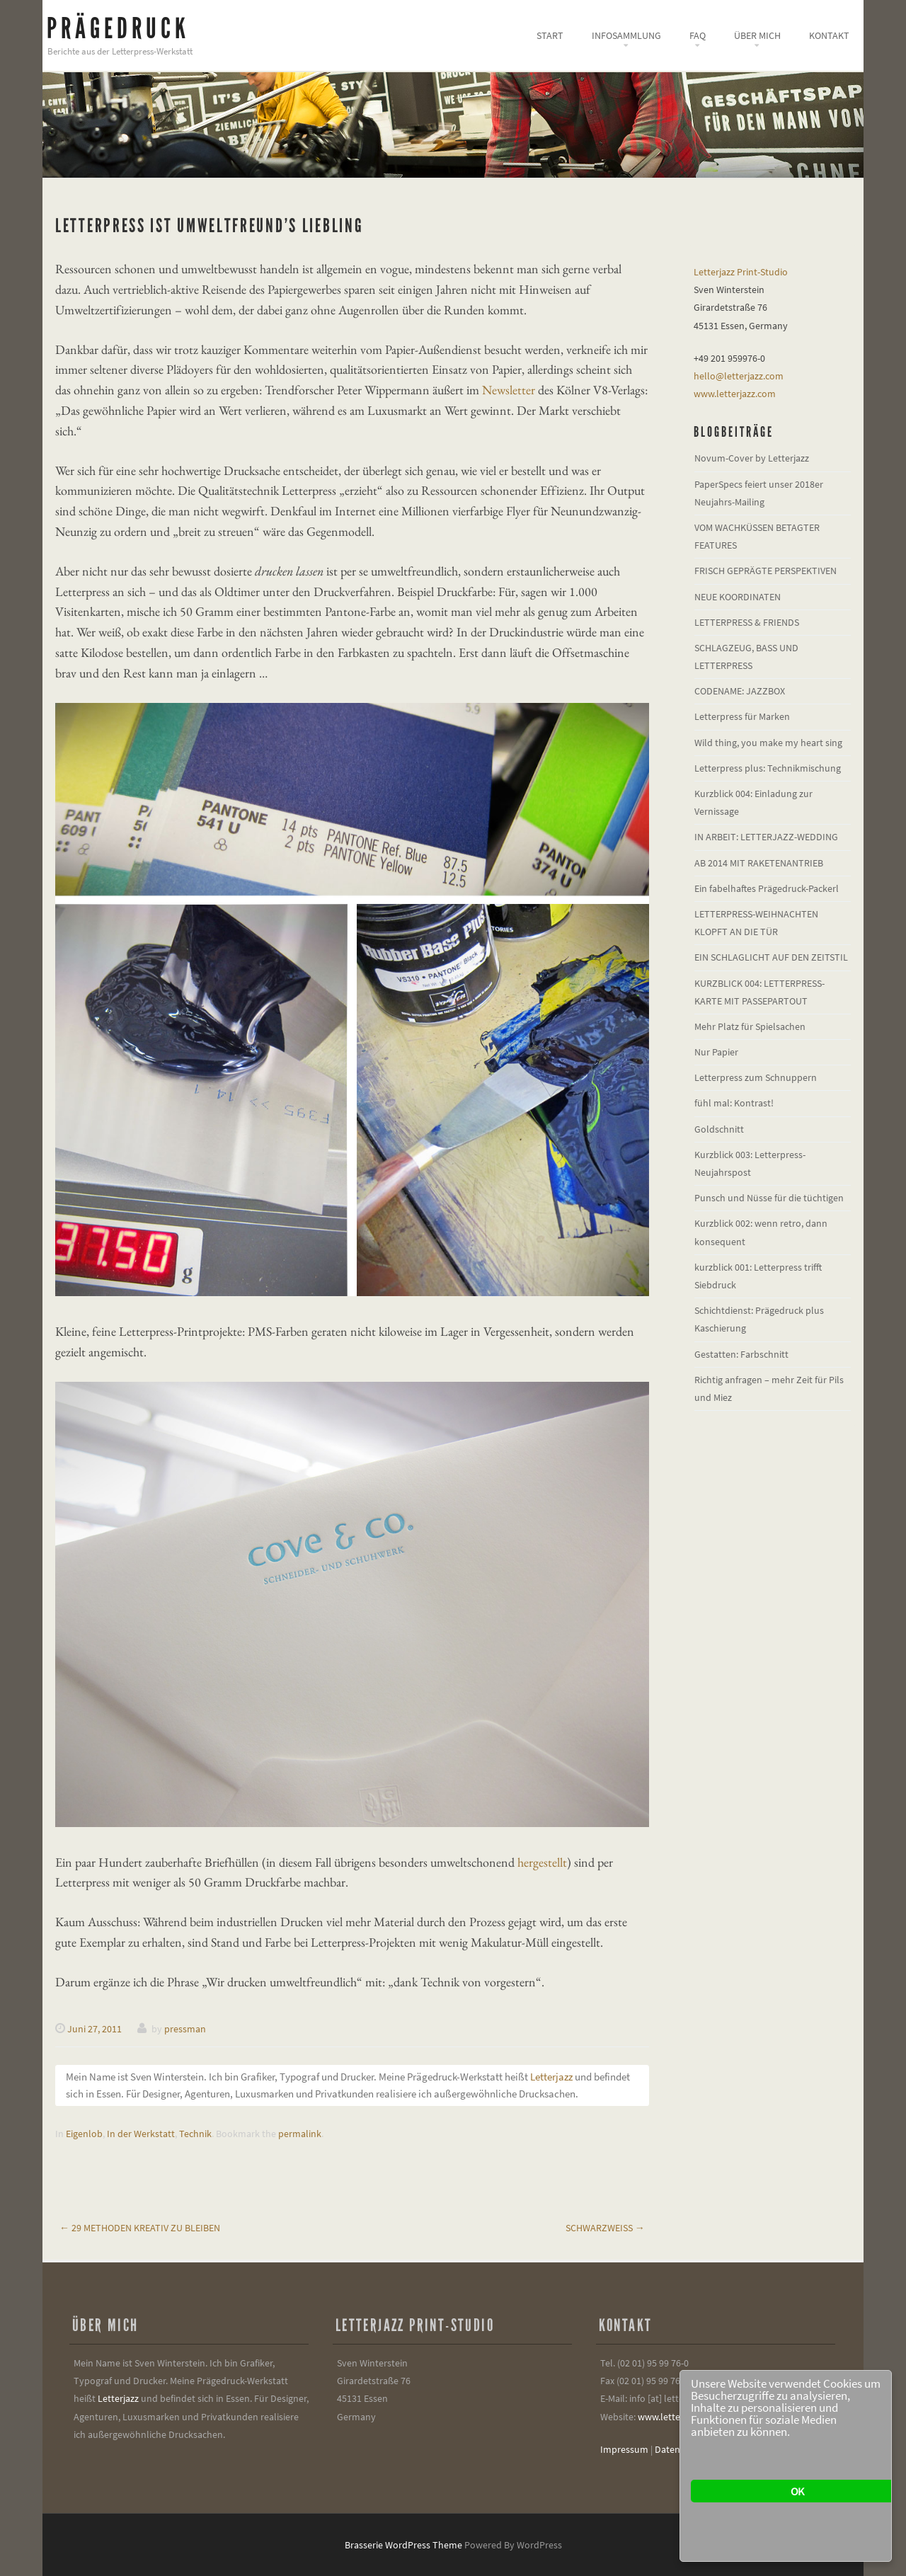 Image resolution: width=906 pixels, height=2576 pixels. Describe the element at coordinates (768, 742) in the screenshot. I see `Wild thing, you make my heart sing` at that location.